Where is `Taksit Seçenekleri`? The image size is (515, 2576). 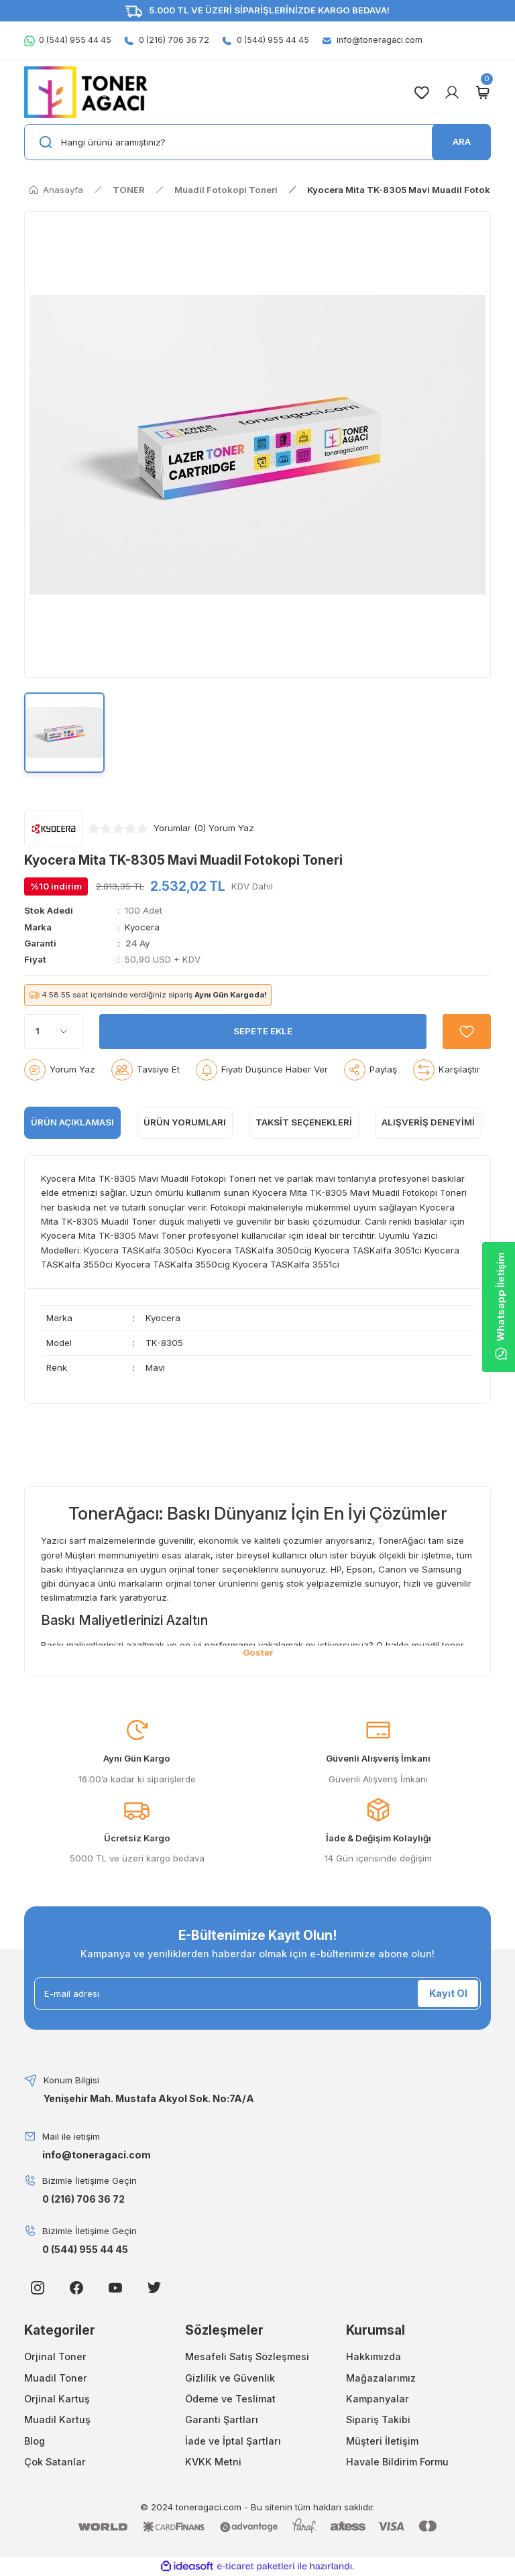
Taksit Seçenekleri is located at coordinates (303, 1122).